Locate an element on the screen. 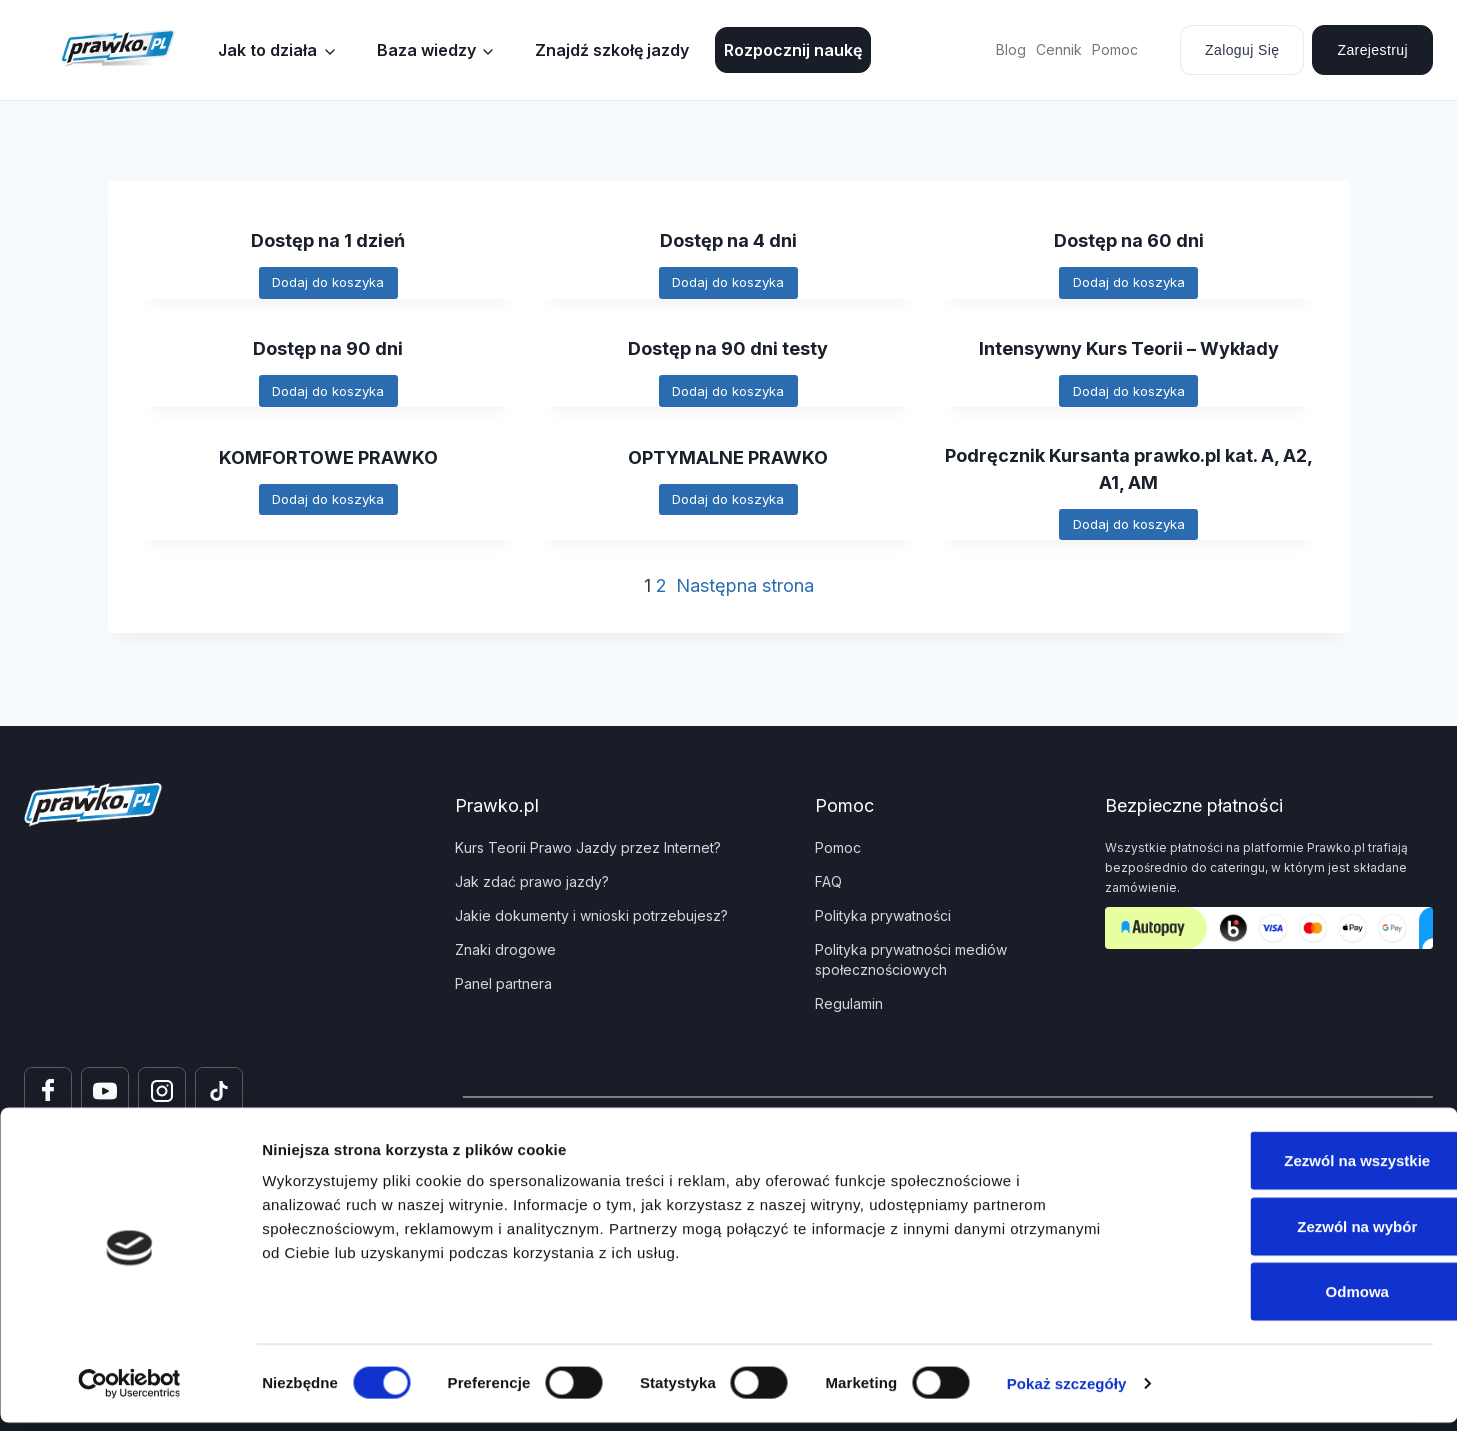 This screenshot has width=1457, height=1431. Pokaż szczegóły is located at coordinates (1067, 1391).